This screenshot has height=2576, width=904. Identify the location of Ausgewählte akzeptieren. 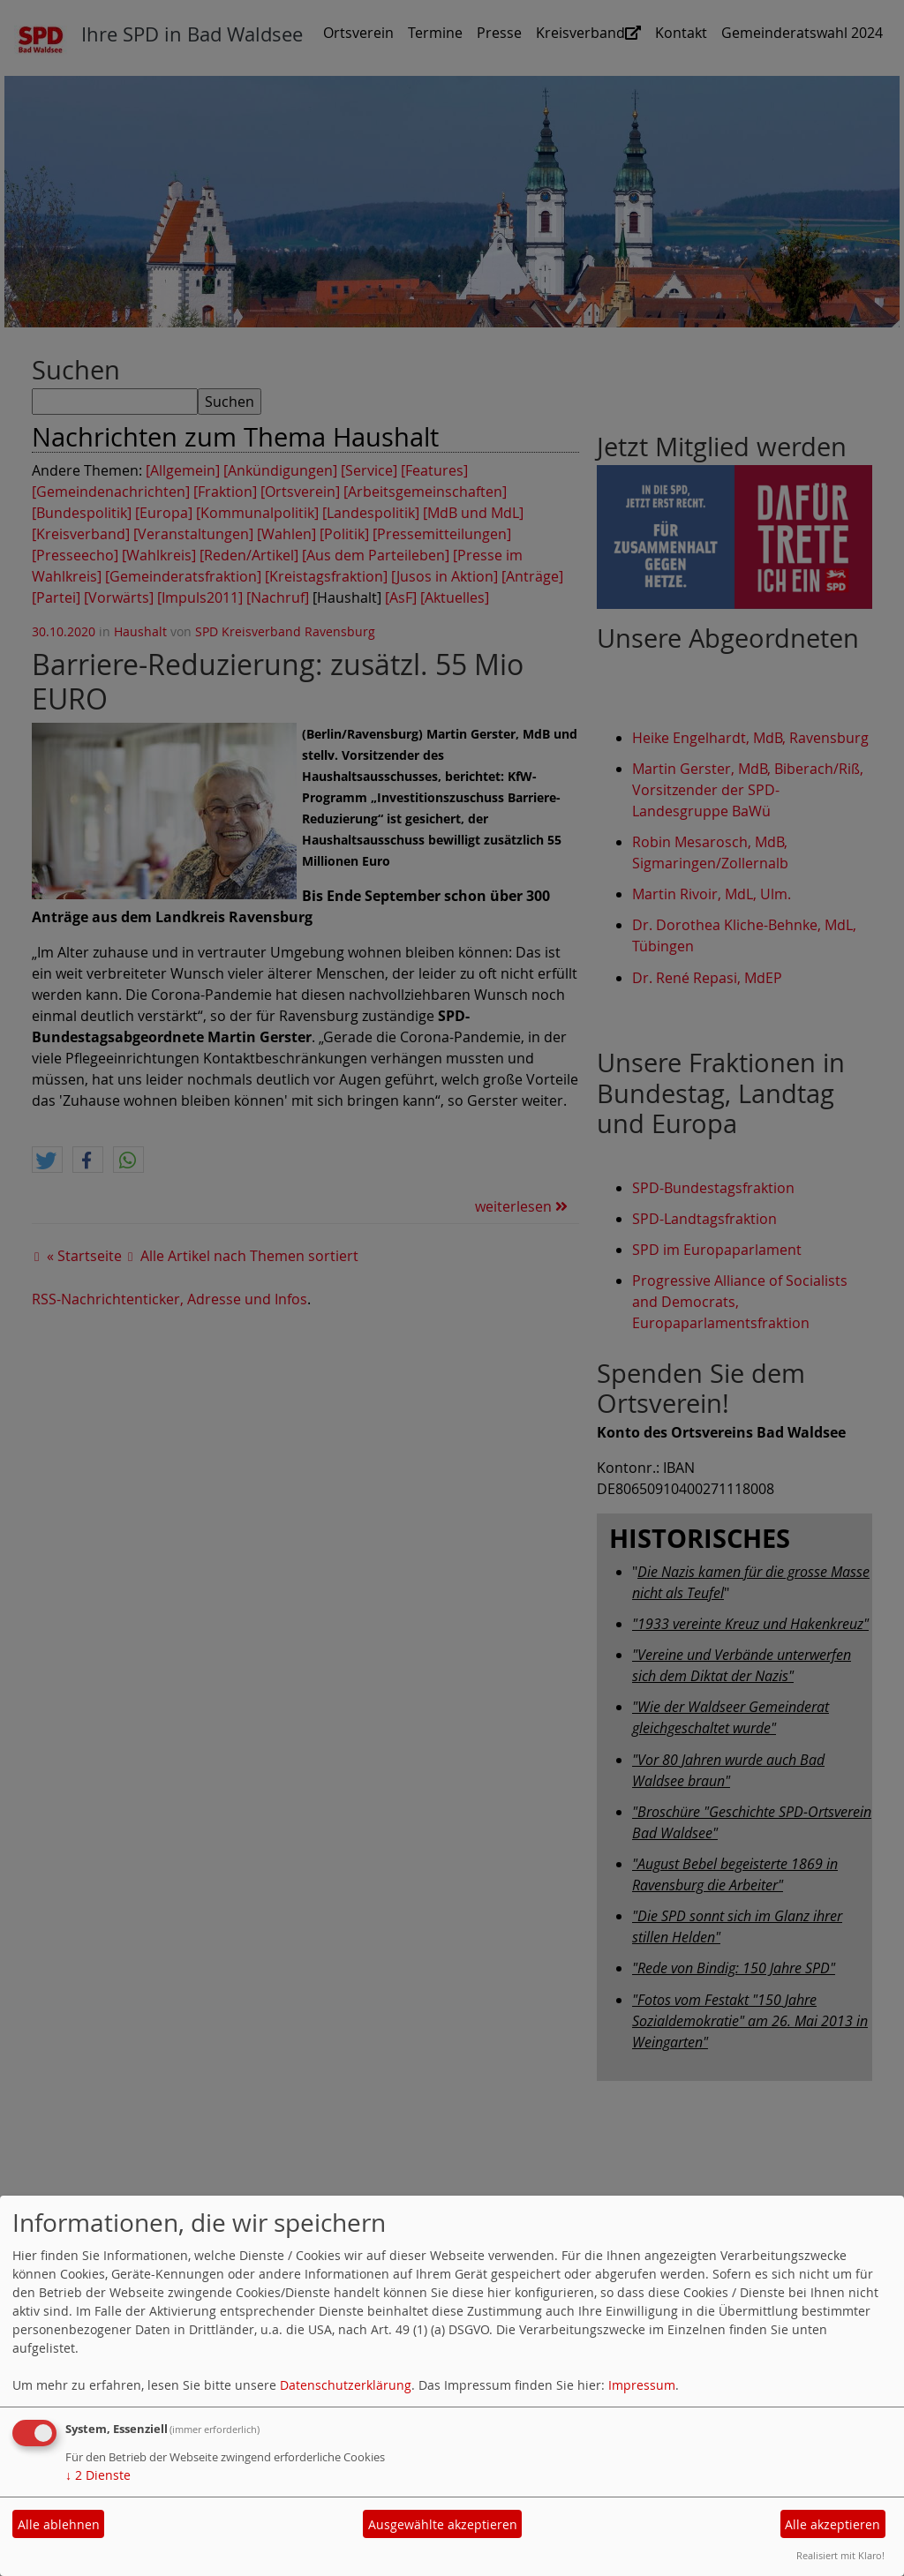
(442, 2524).